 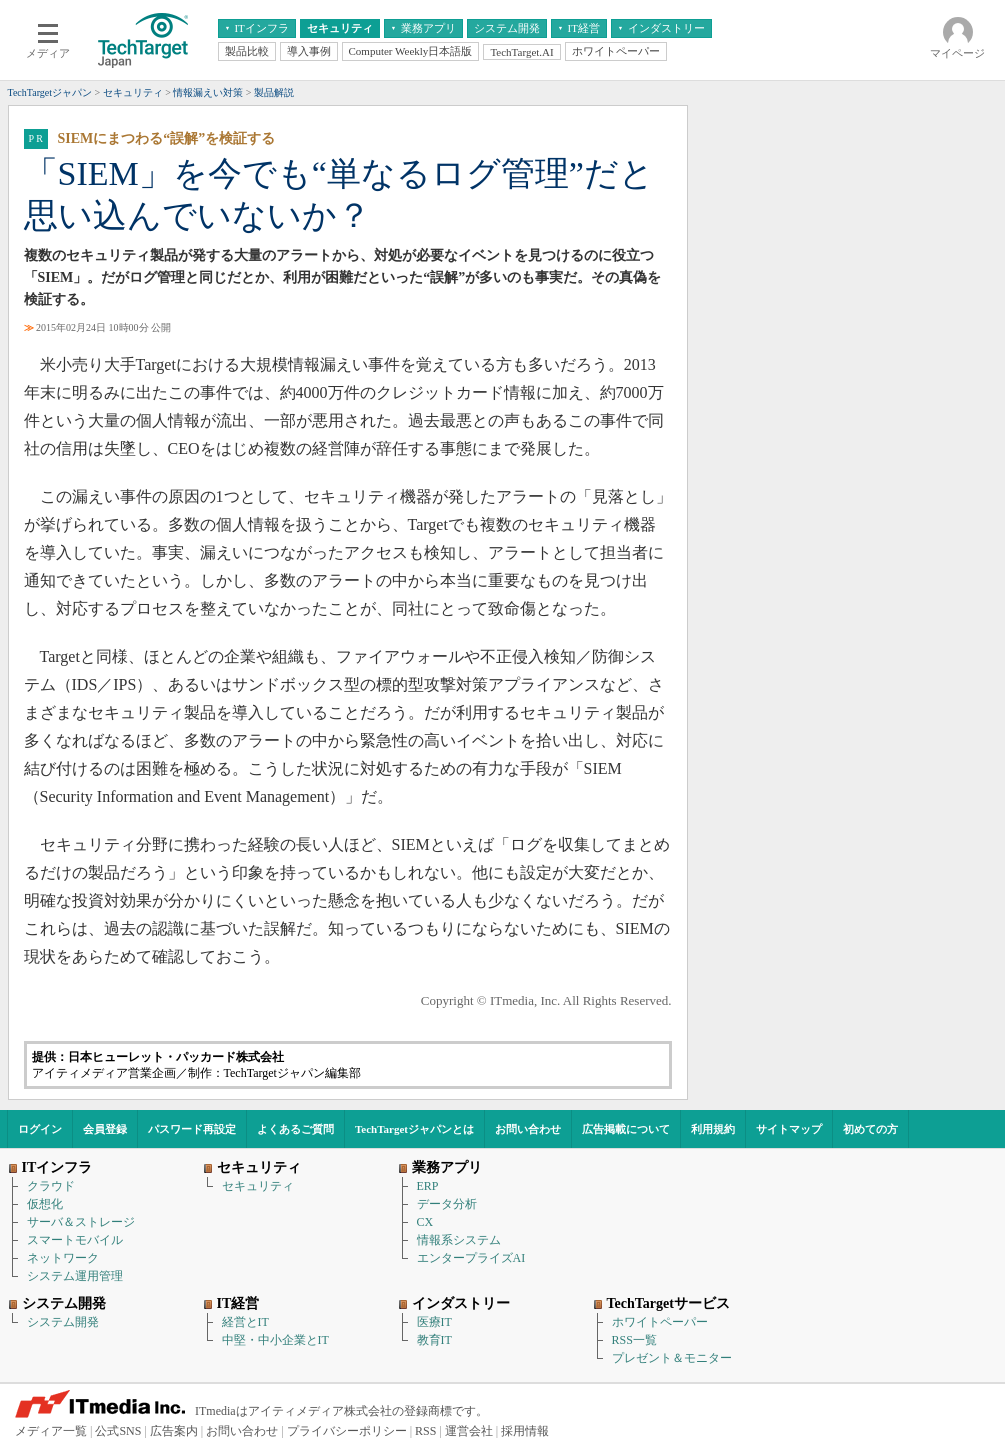 What do you see at coordinates (447, 1204) in the screenshot?
I see `データ分析` at bounding box center [447, 1204].